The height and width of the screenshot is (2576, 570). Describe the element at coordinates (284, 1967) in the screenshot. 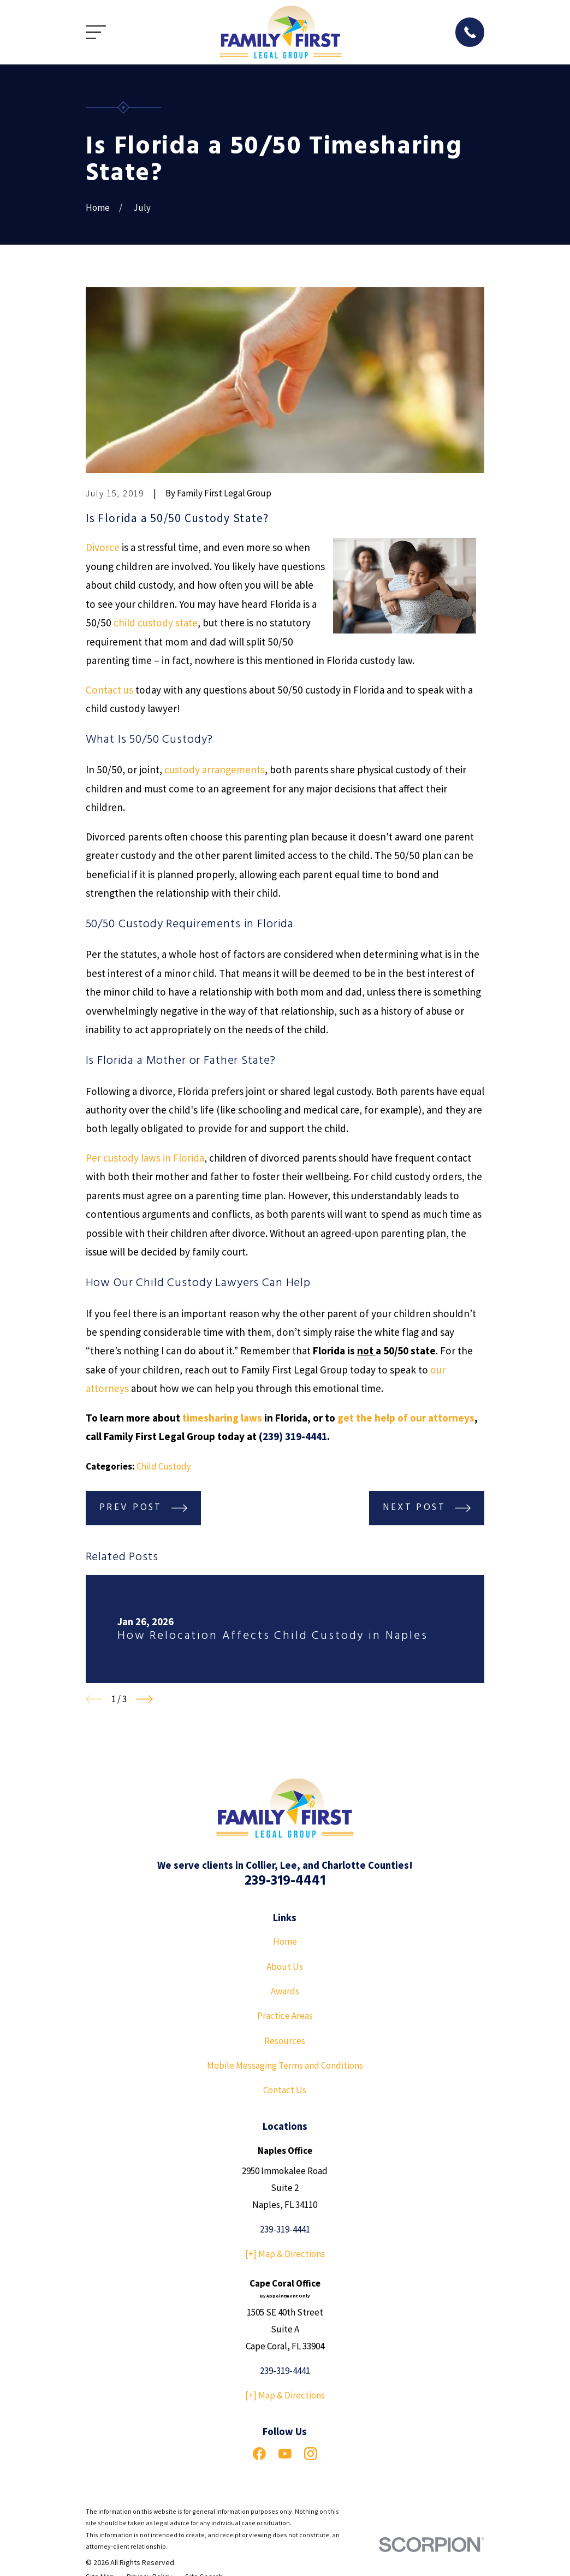

I see `About Us` at that location.